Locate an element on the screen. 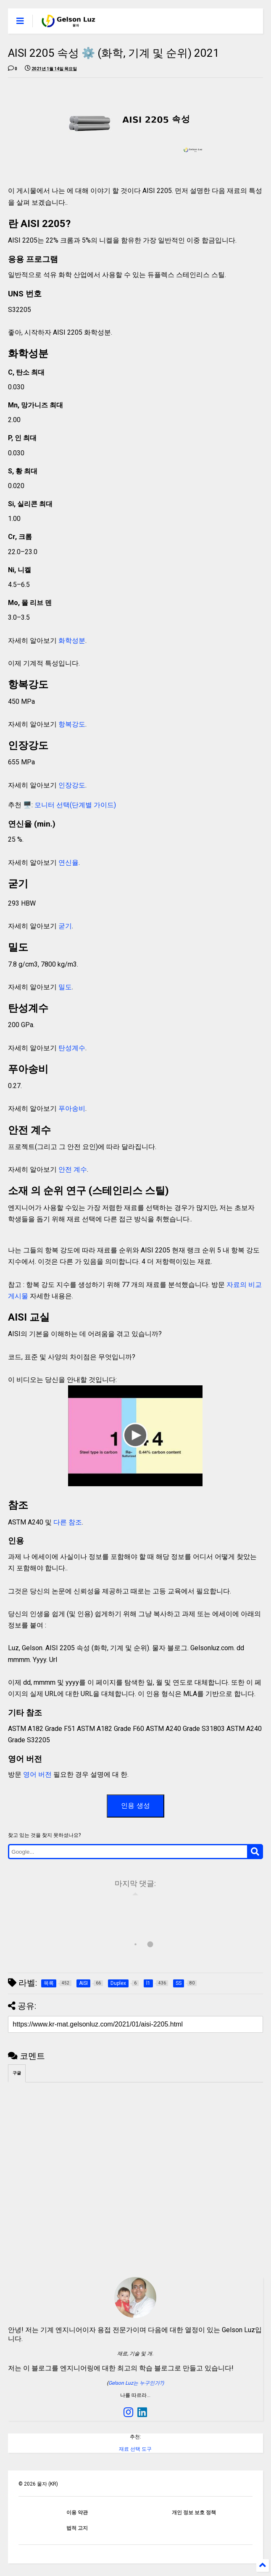 The height and width of the screenshot is (2576, 271). 이용 약관 is located at coordinates (77, 2512).